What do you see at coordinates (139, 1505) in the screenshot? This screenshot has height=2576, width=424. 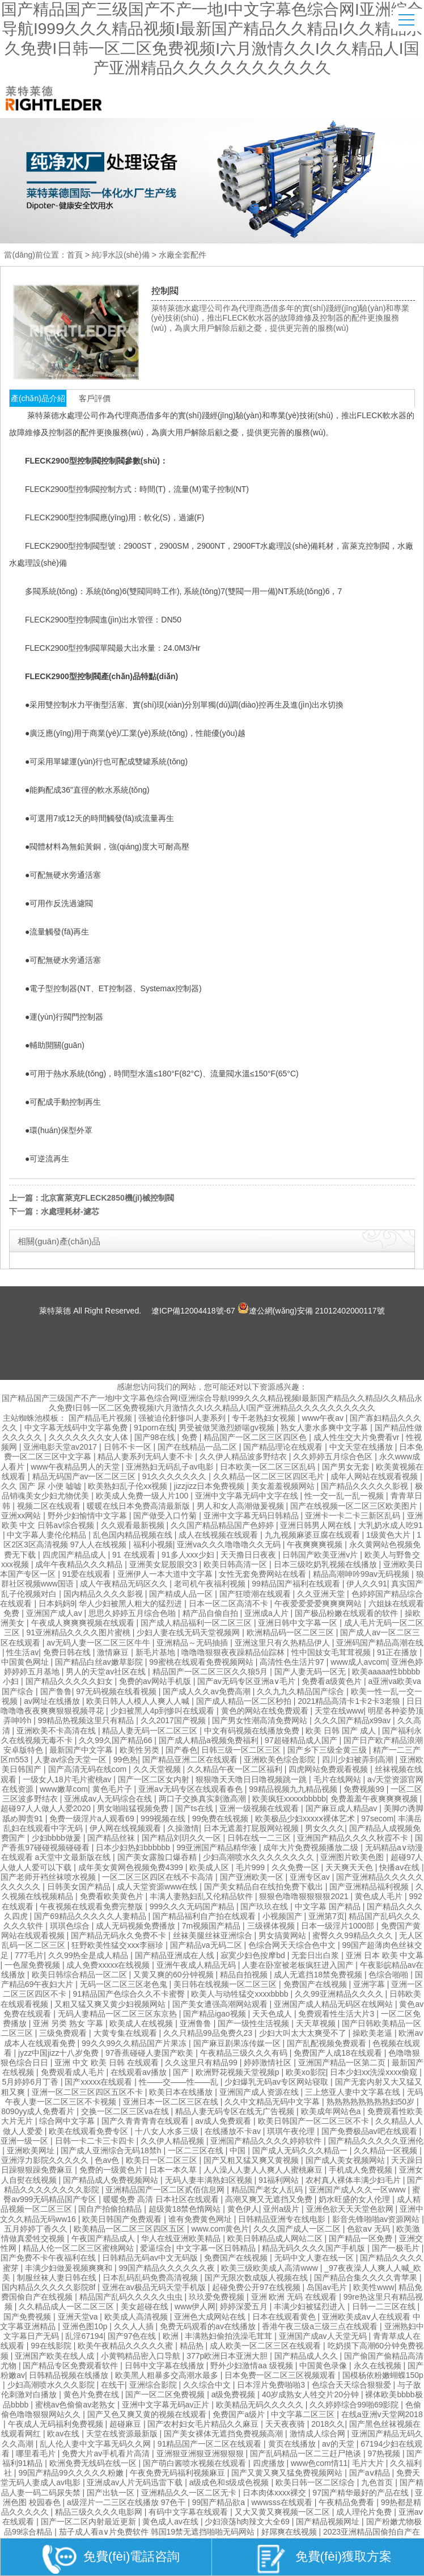 I see `暖暖在线日本免费高清最新版` at bounding box center [139, 1505].